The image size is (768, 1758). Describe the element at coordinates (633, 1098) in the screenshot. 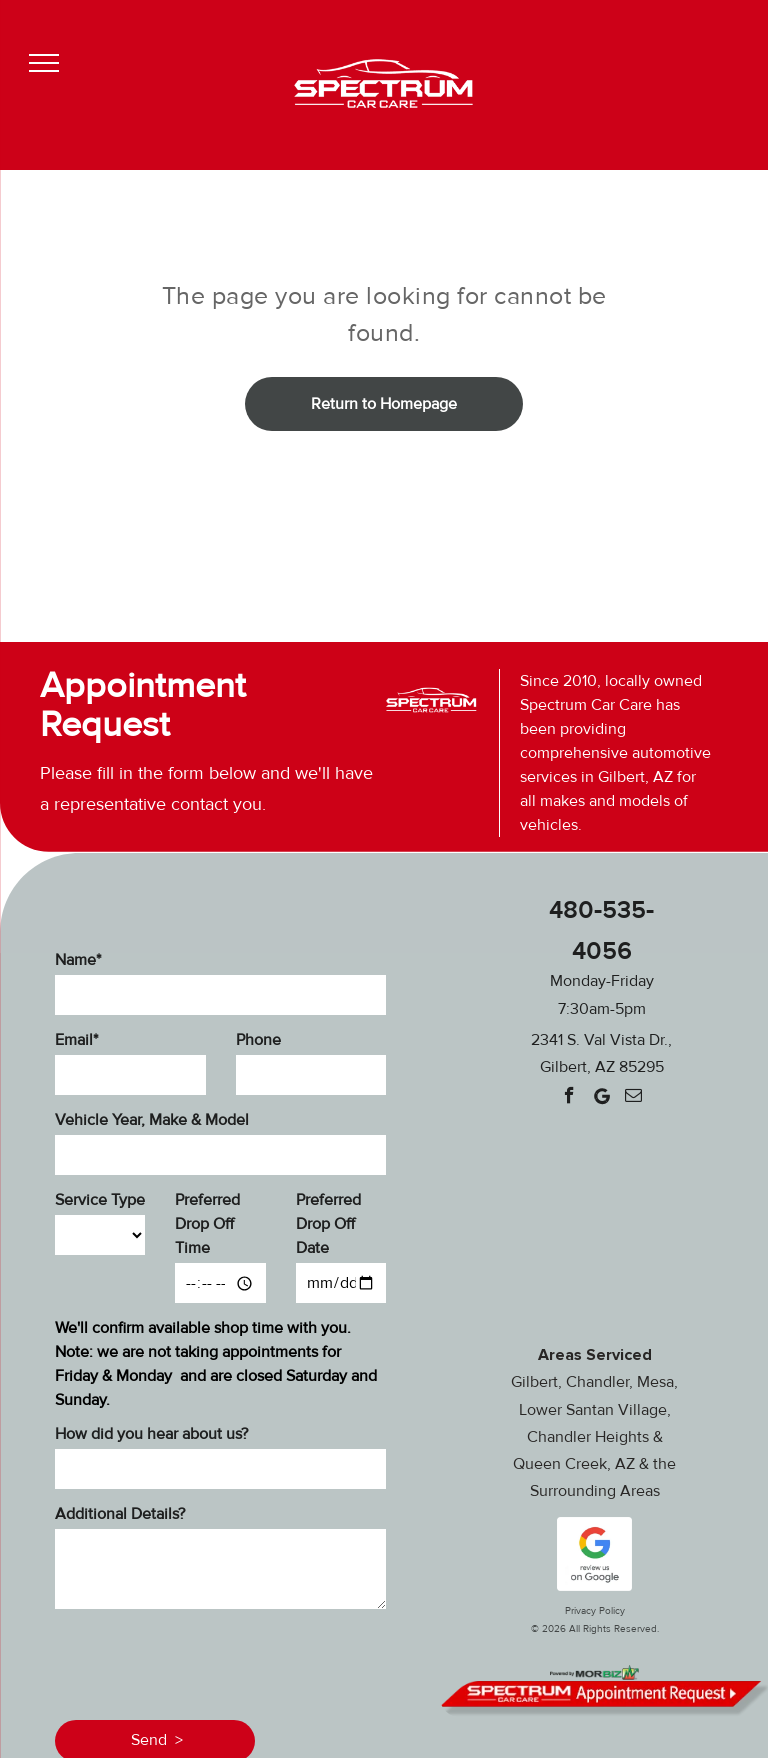

I see `[email]` at that location.